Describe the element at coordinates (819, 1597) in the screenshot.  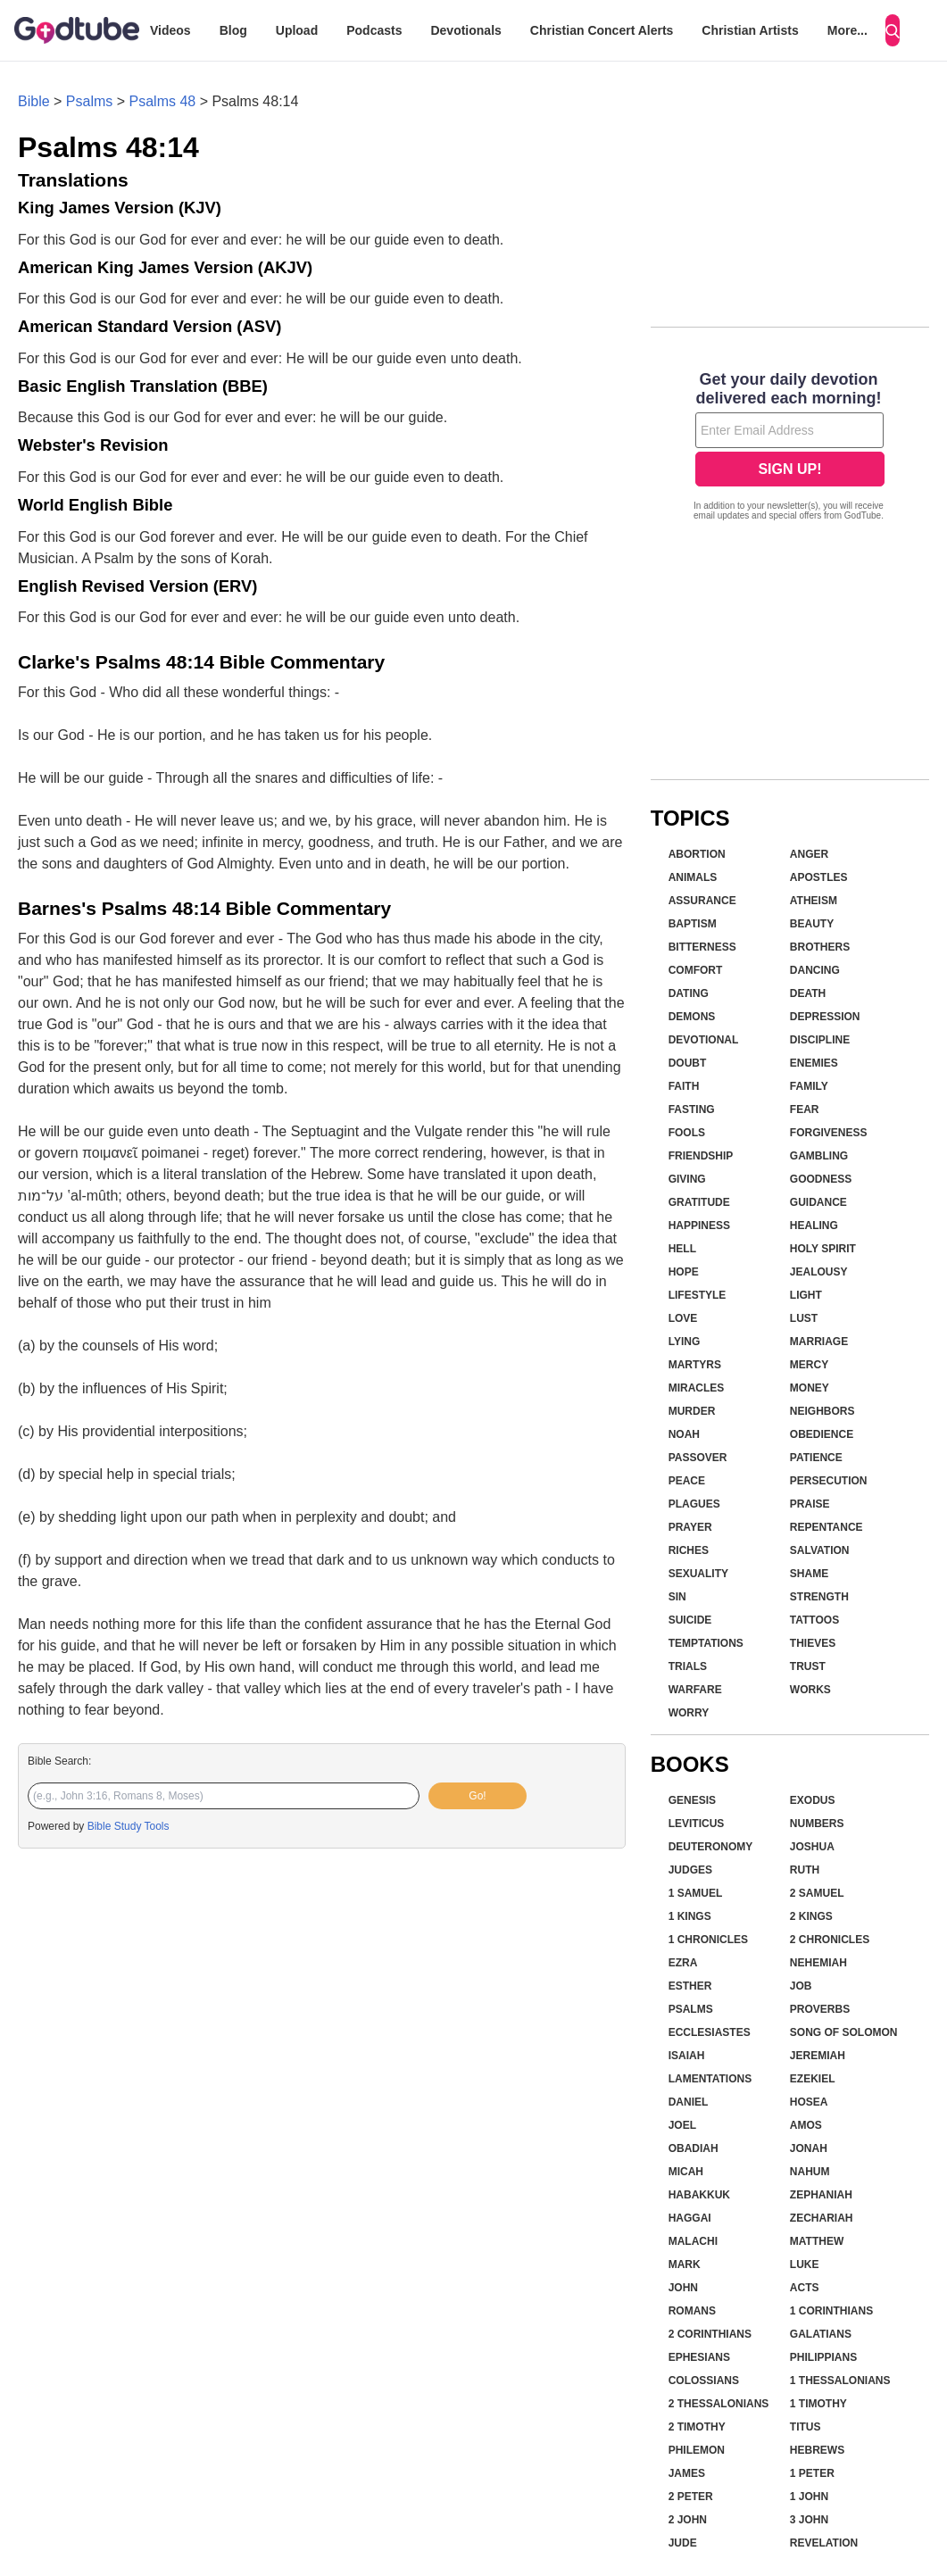
I see `Strength` at that location.